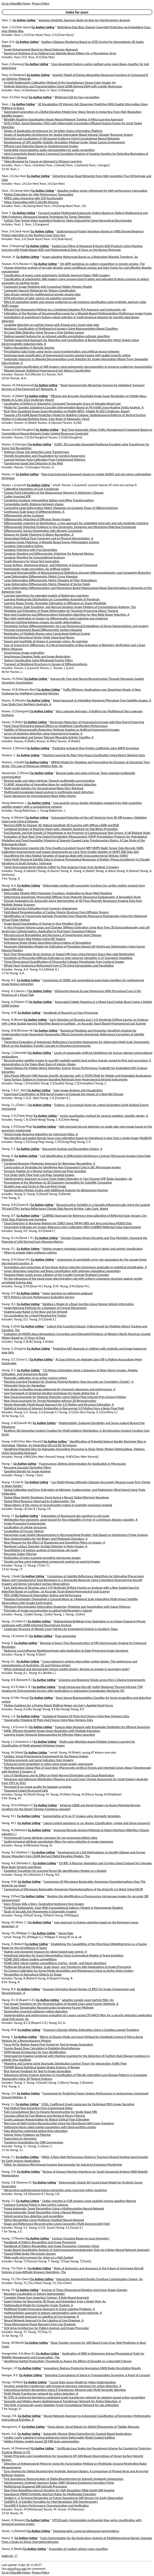 This screenshot has width=154, height=2576. Describe the element at coordinates (49, 150) in the screenshot. I see `Generating visual-adaptive audio representation for audio recognition` at that location.